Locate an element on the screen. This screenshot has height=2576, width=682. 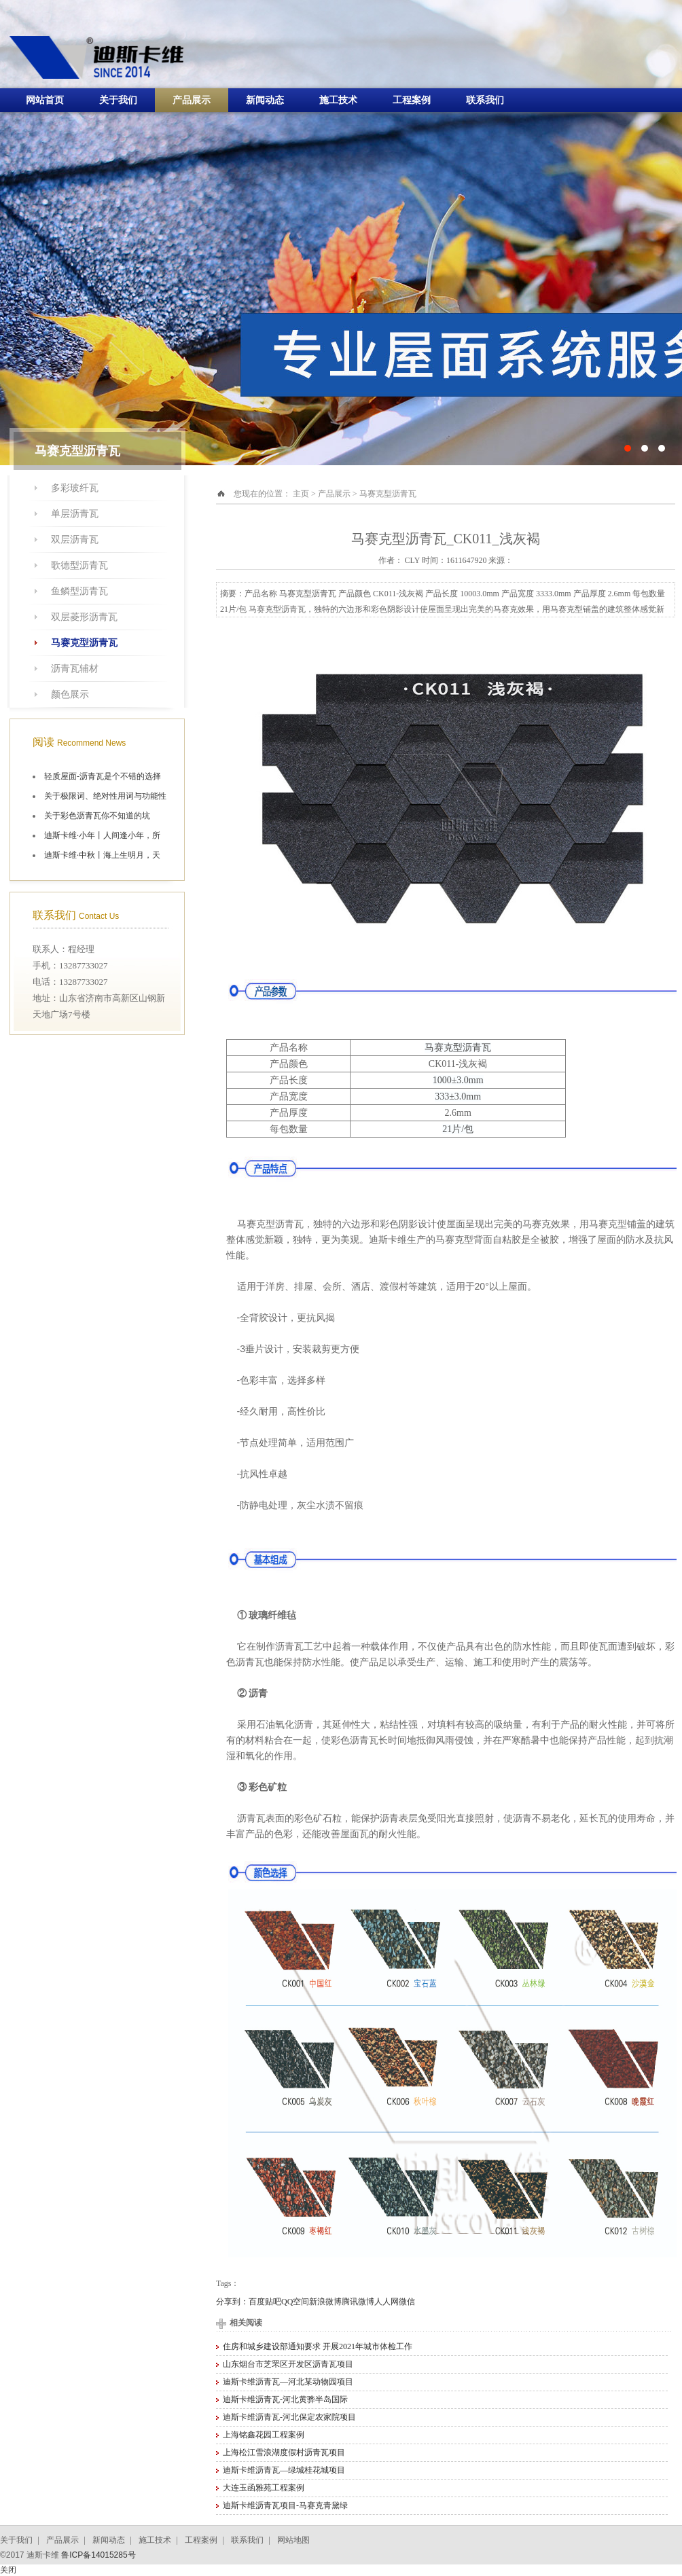
沥青瓦辅材 is located at coordinates (74, 669).